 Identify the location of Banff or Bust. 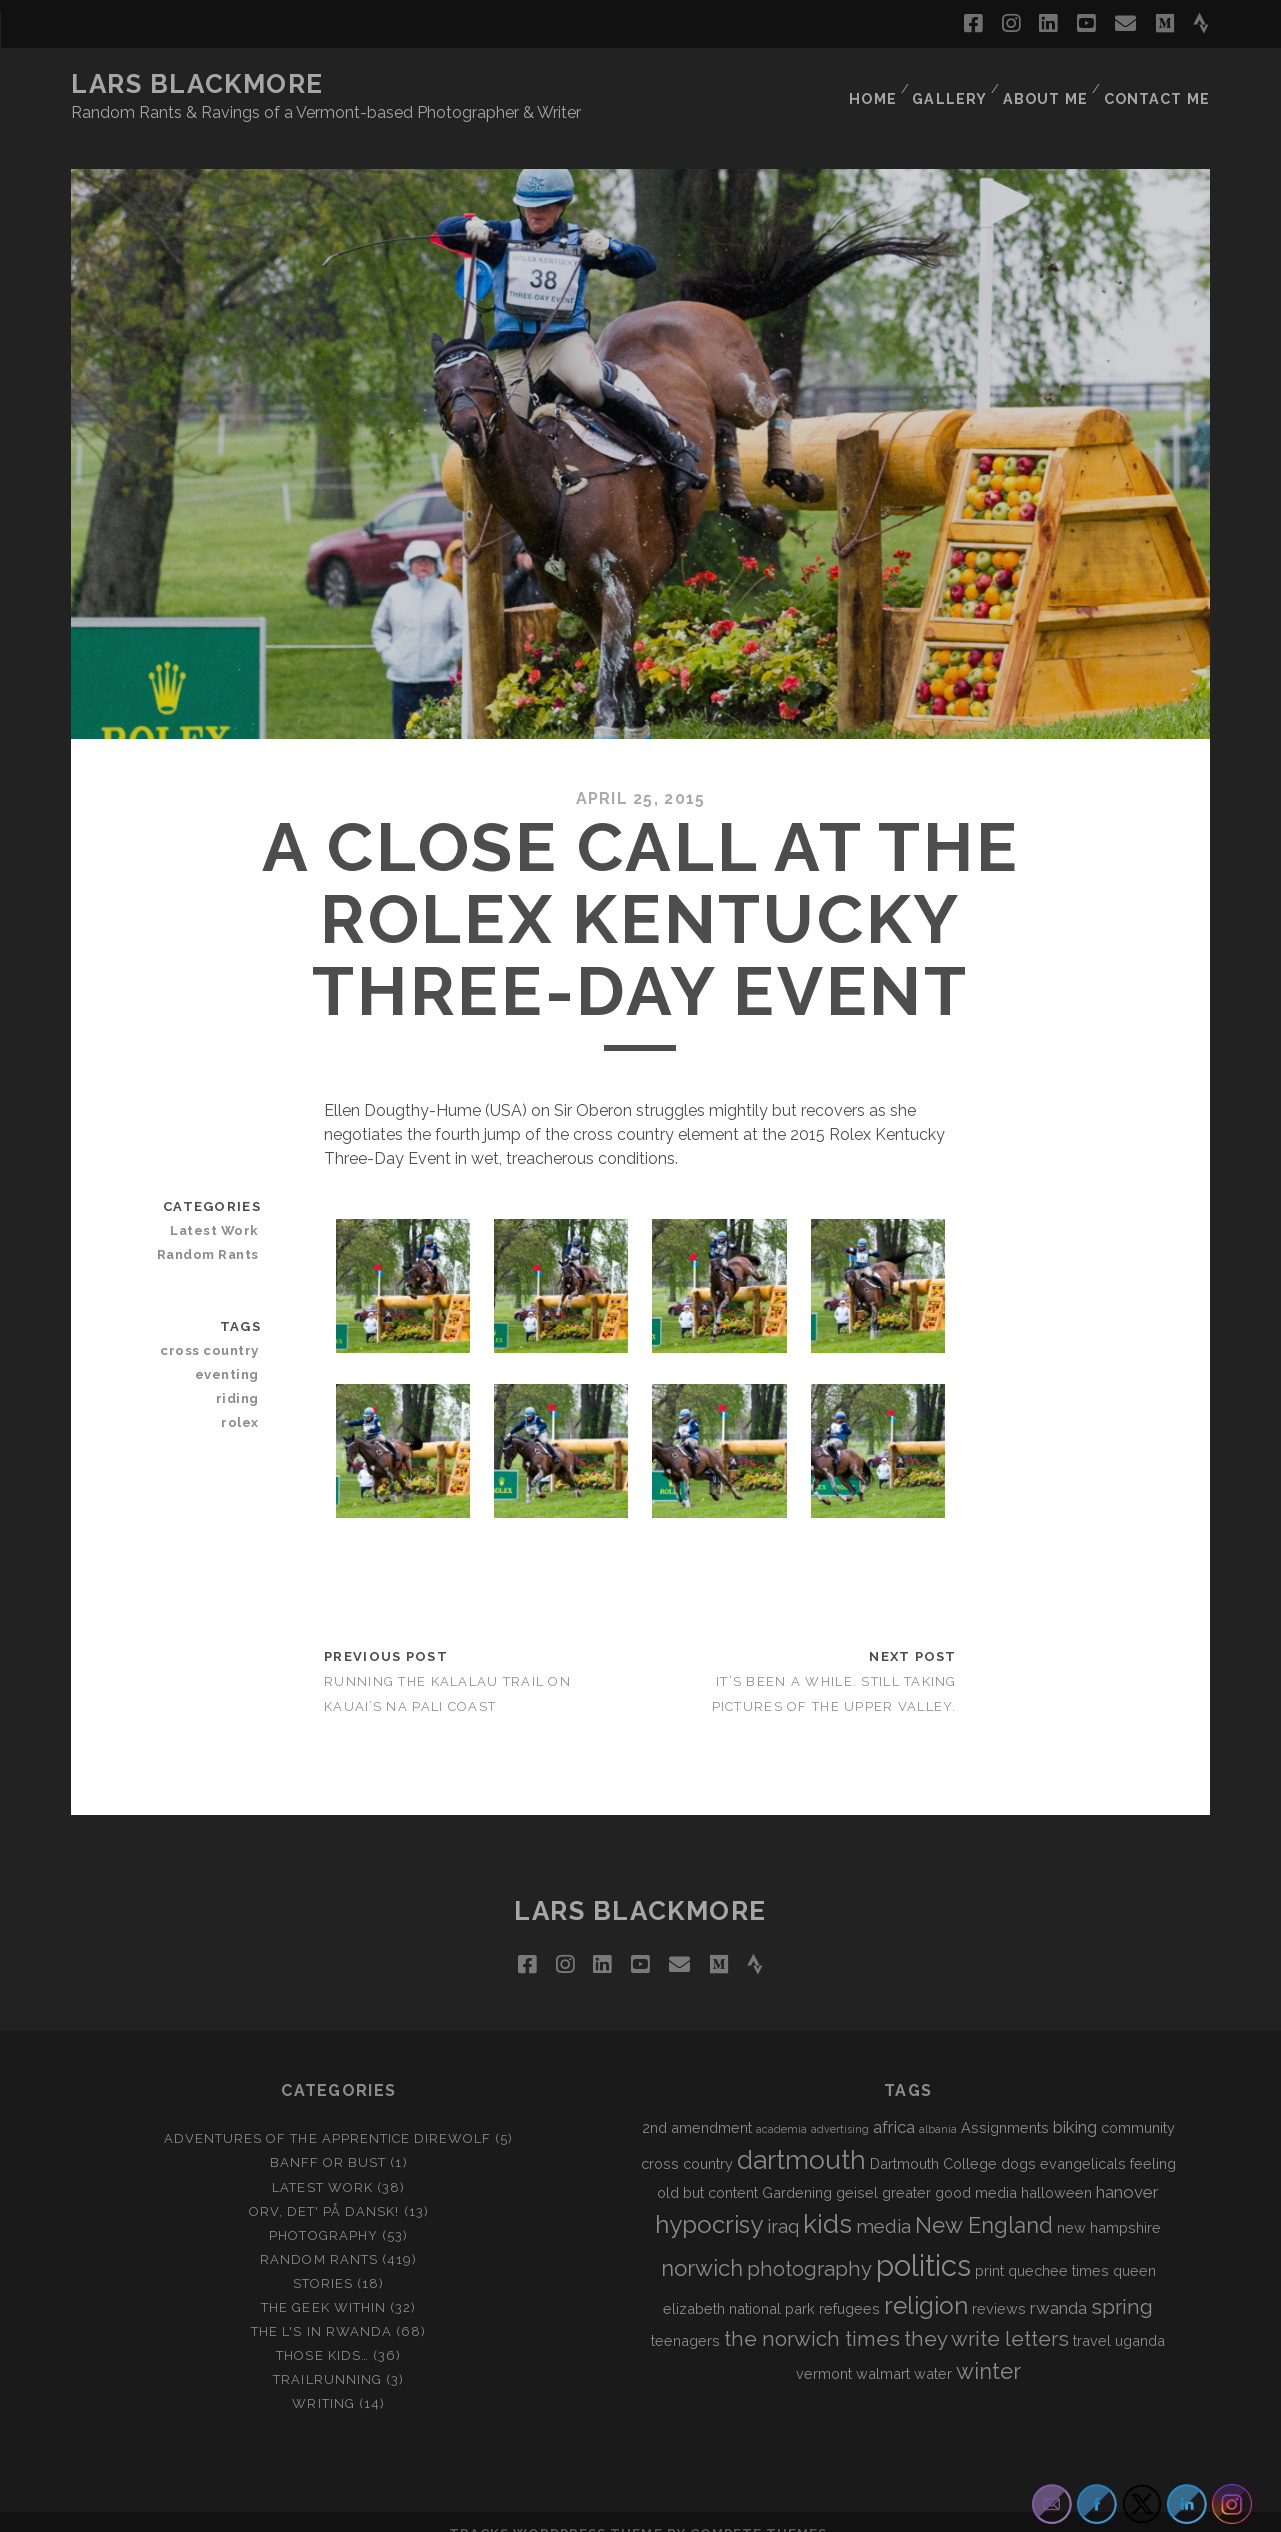
(328, 2138).